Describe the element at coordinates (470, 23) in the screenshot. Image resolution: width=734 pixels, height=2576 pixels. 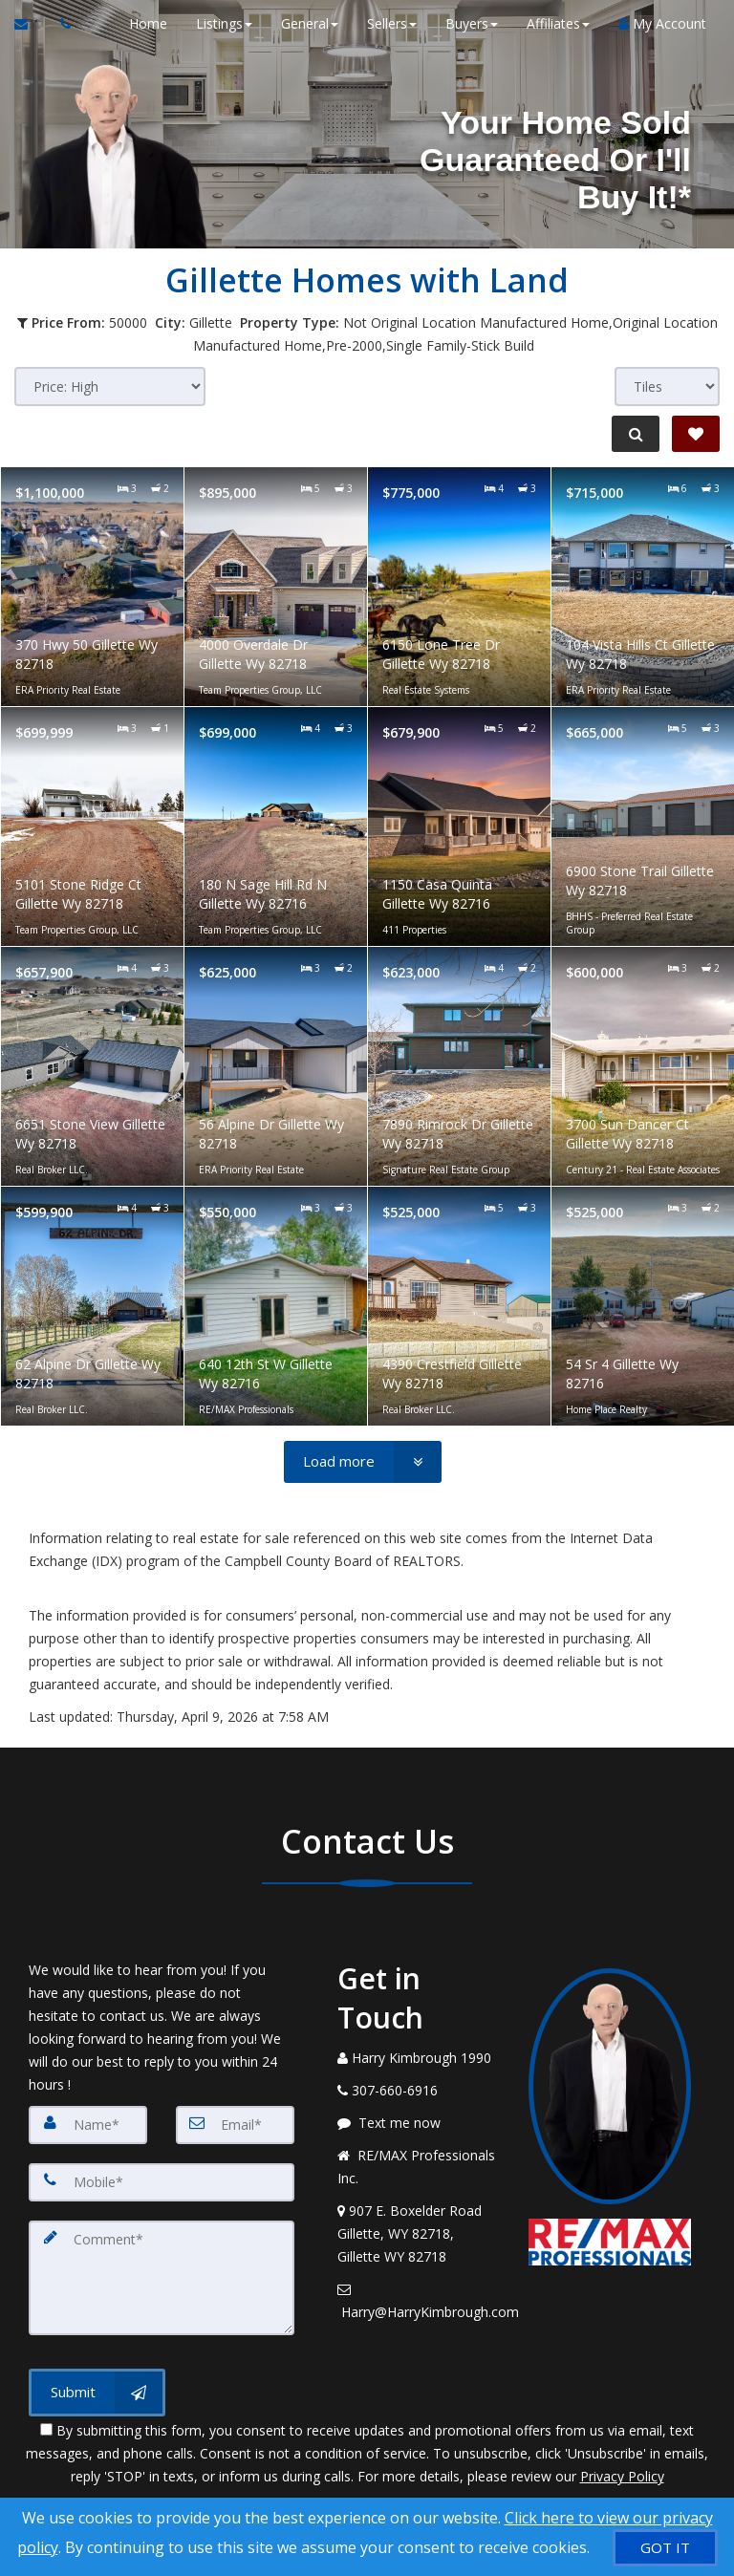
I see `Buyers [button]` at that location.